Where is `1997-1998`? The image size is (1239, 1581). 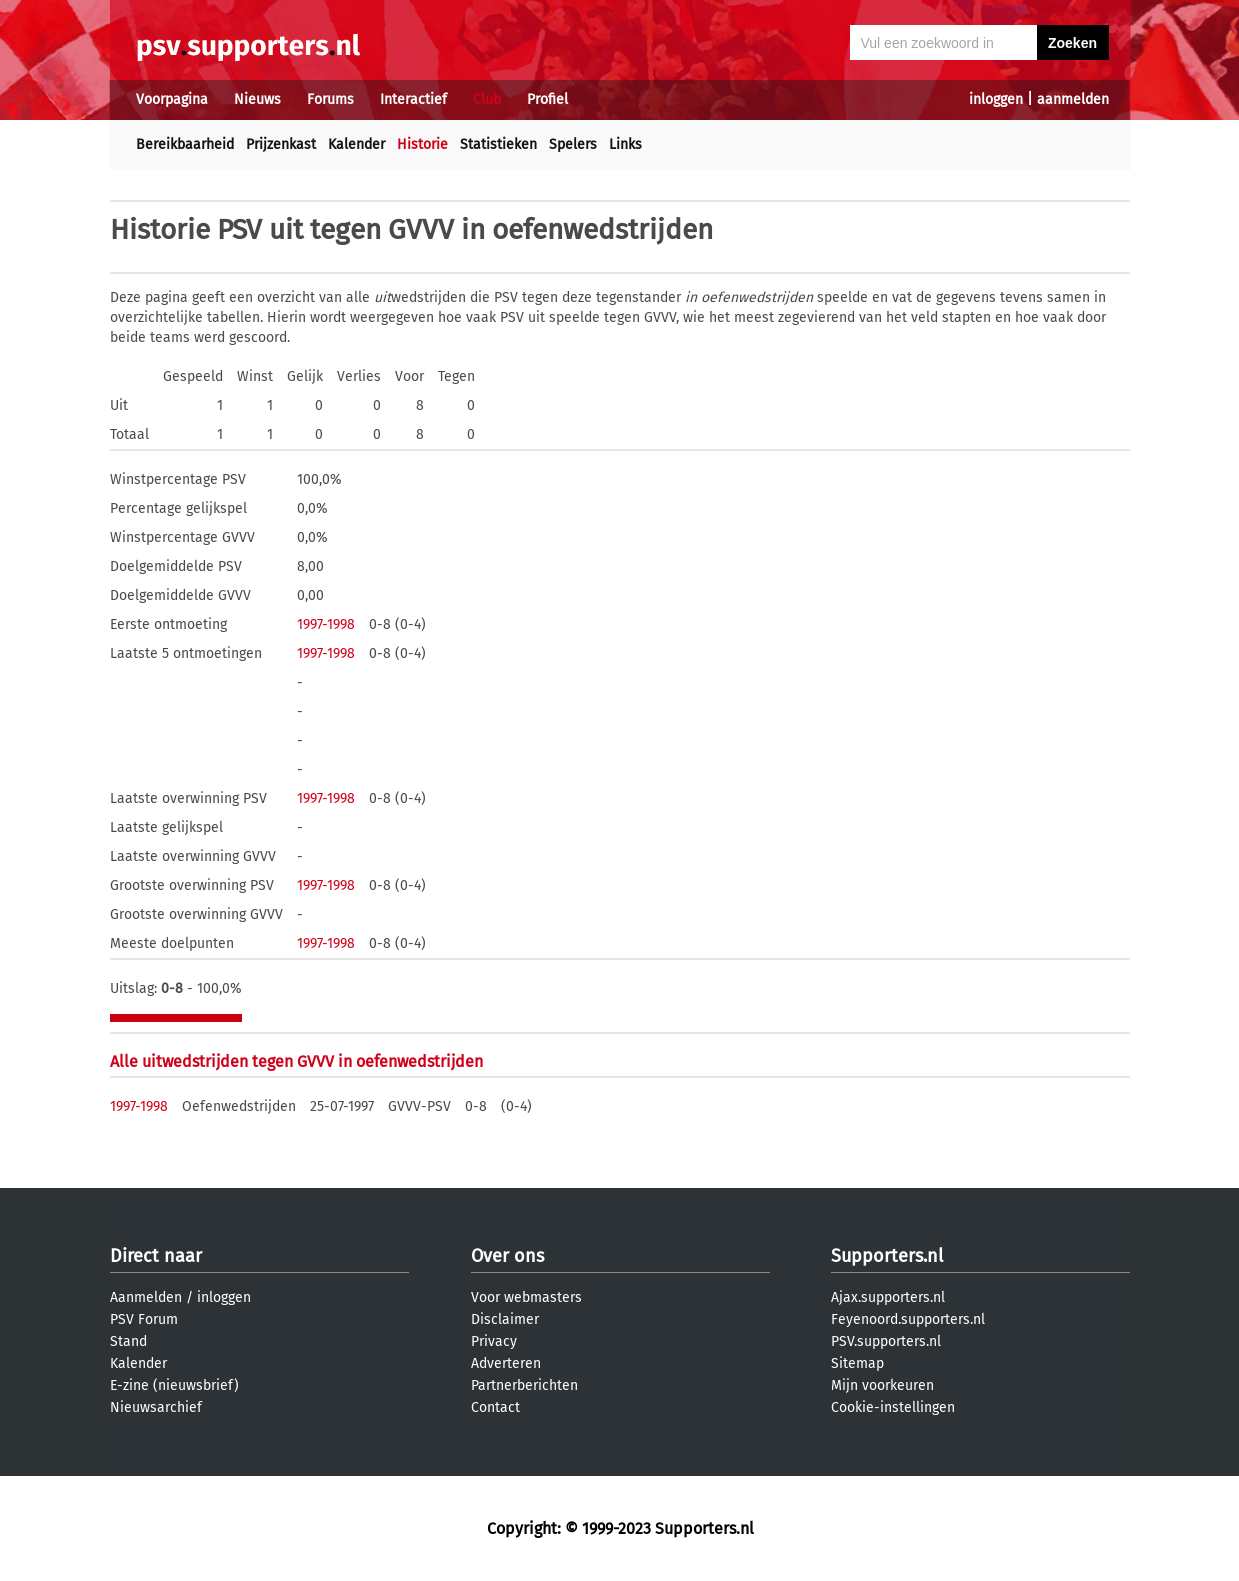 1997-1998 is located at coordinates (326, 624).